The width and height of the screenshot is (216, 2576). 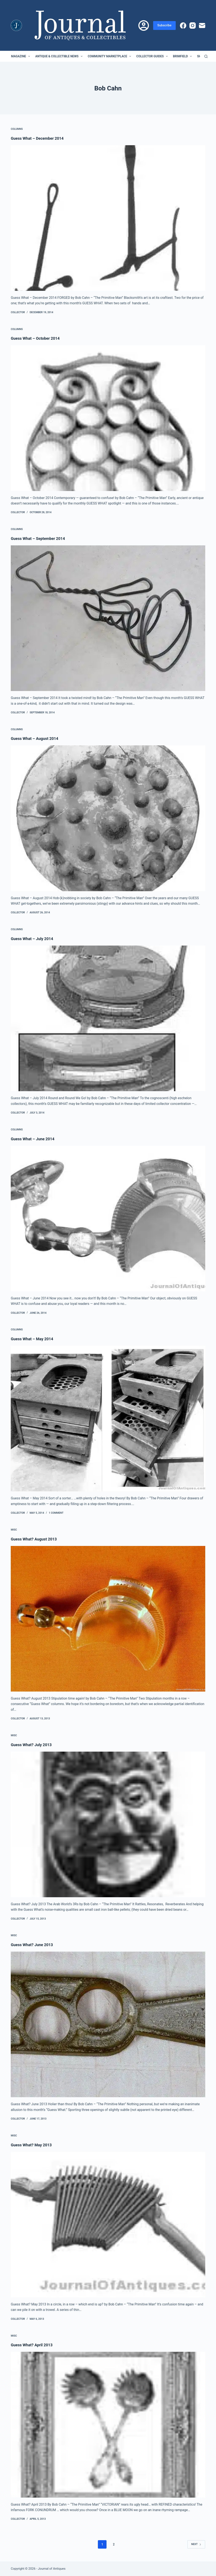 I want to click on [Guess What – October 2014], so click(x=108, y=418).